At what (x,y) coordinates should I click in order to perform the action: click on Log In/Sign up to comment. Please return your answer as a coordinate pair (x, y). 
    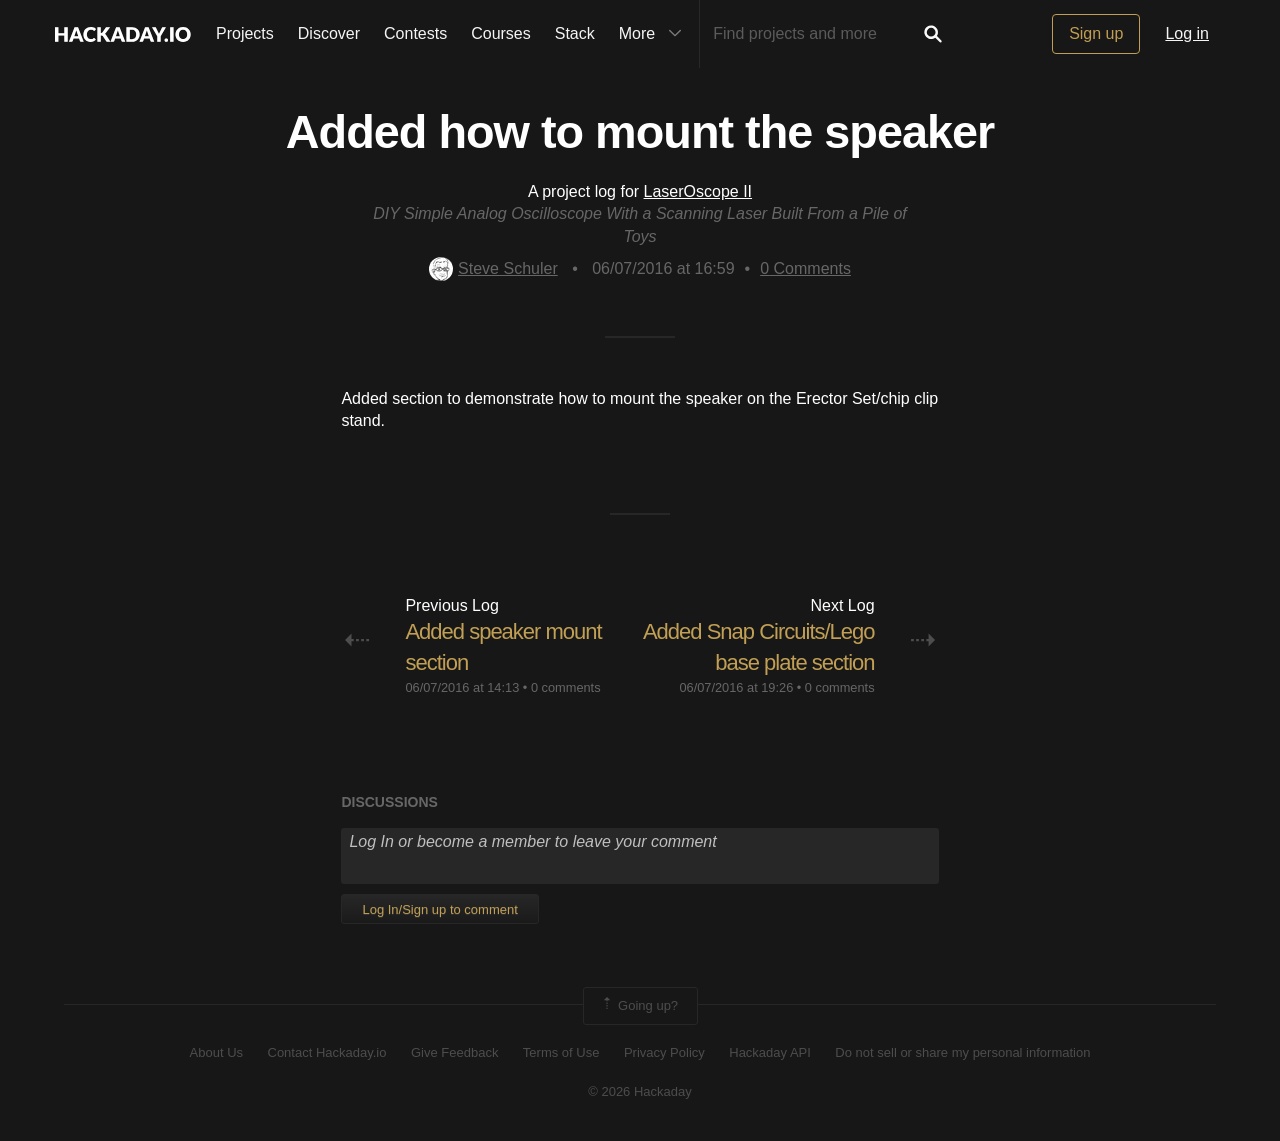
    Looking at the image, I should click on (439, 909).